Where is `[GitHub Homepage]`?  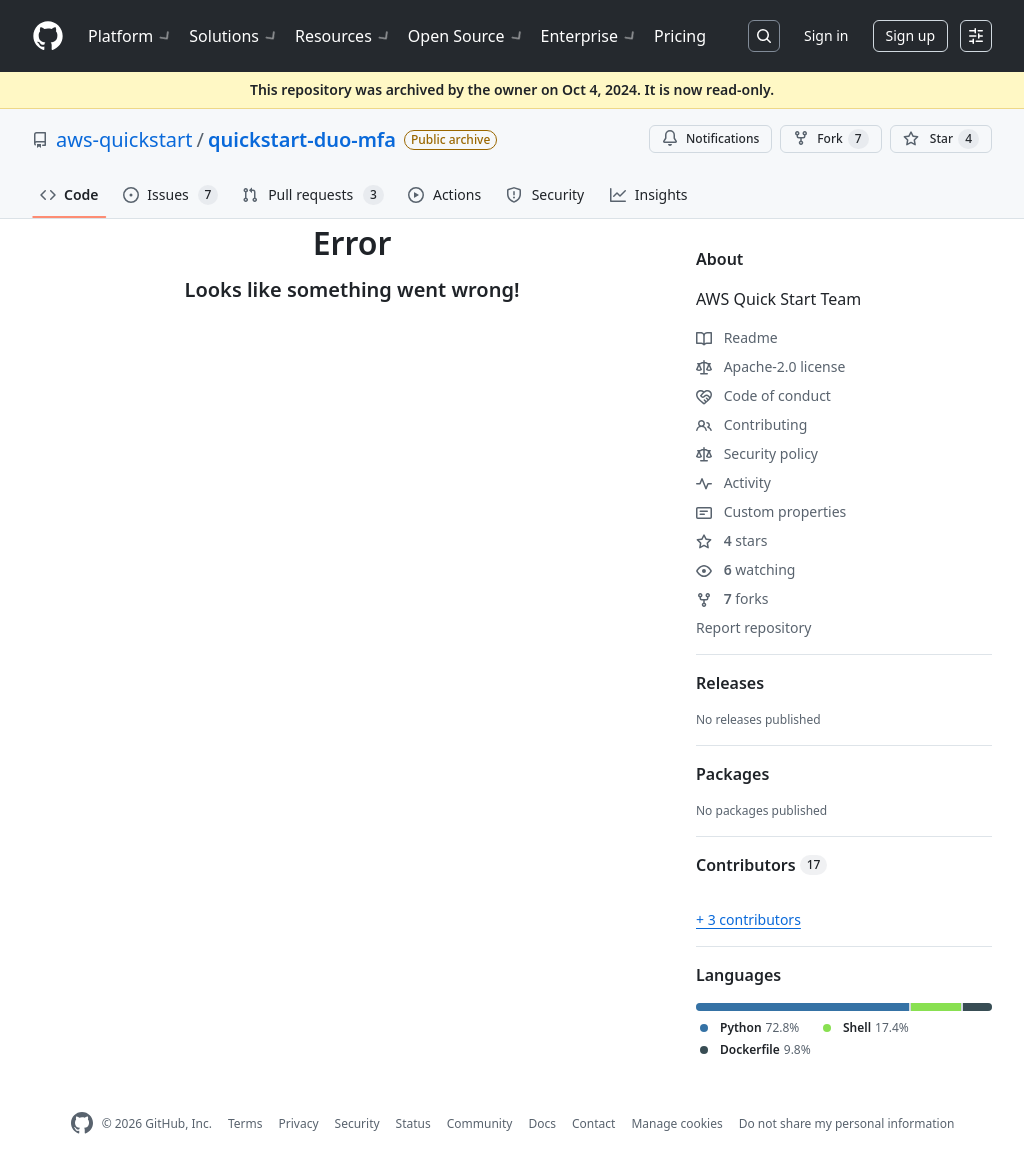 [GitHub Homepage] is located at coordinates (82, 1123).